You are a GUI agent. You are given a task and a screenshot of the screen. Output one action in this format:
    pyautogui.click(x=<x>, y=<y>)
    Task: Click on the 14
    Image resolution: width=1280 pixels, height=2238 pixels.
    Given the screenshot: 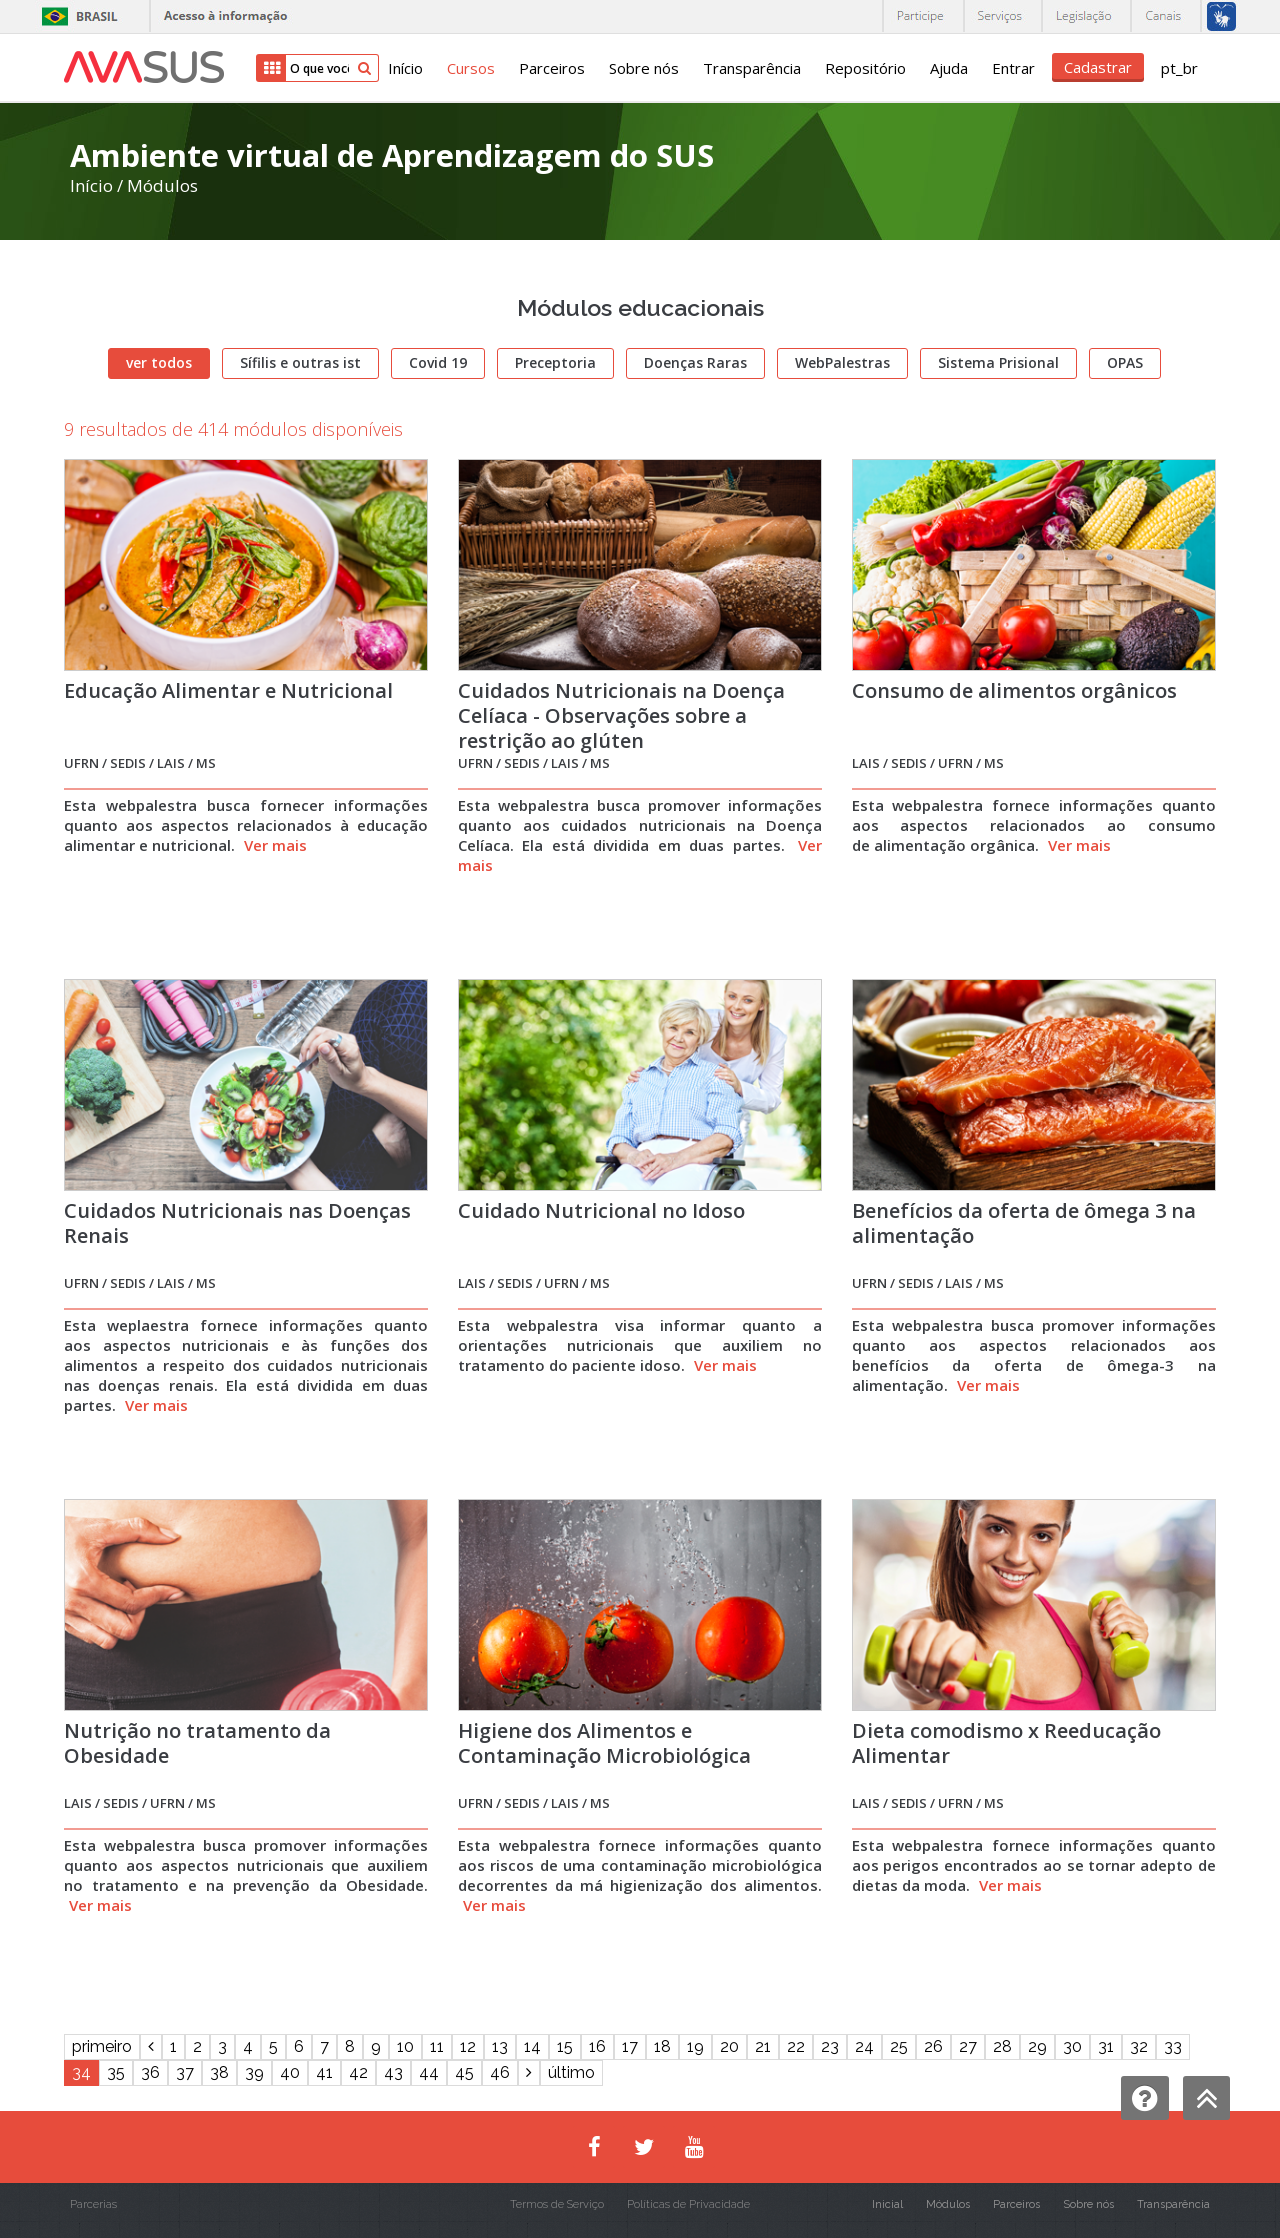 What is the action you would take?
    pyautogui.click(x=532, y=2046)
    